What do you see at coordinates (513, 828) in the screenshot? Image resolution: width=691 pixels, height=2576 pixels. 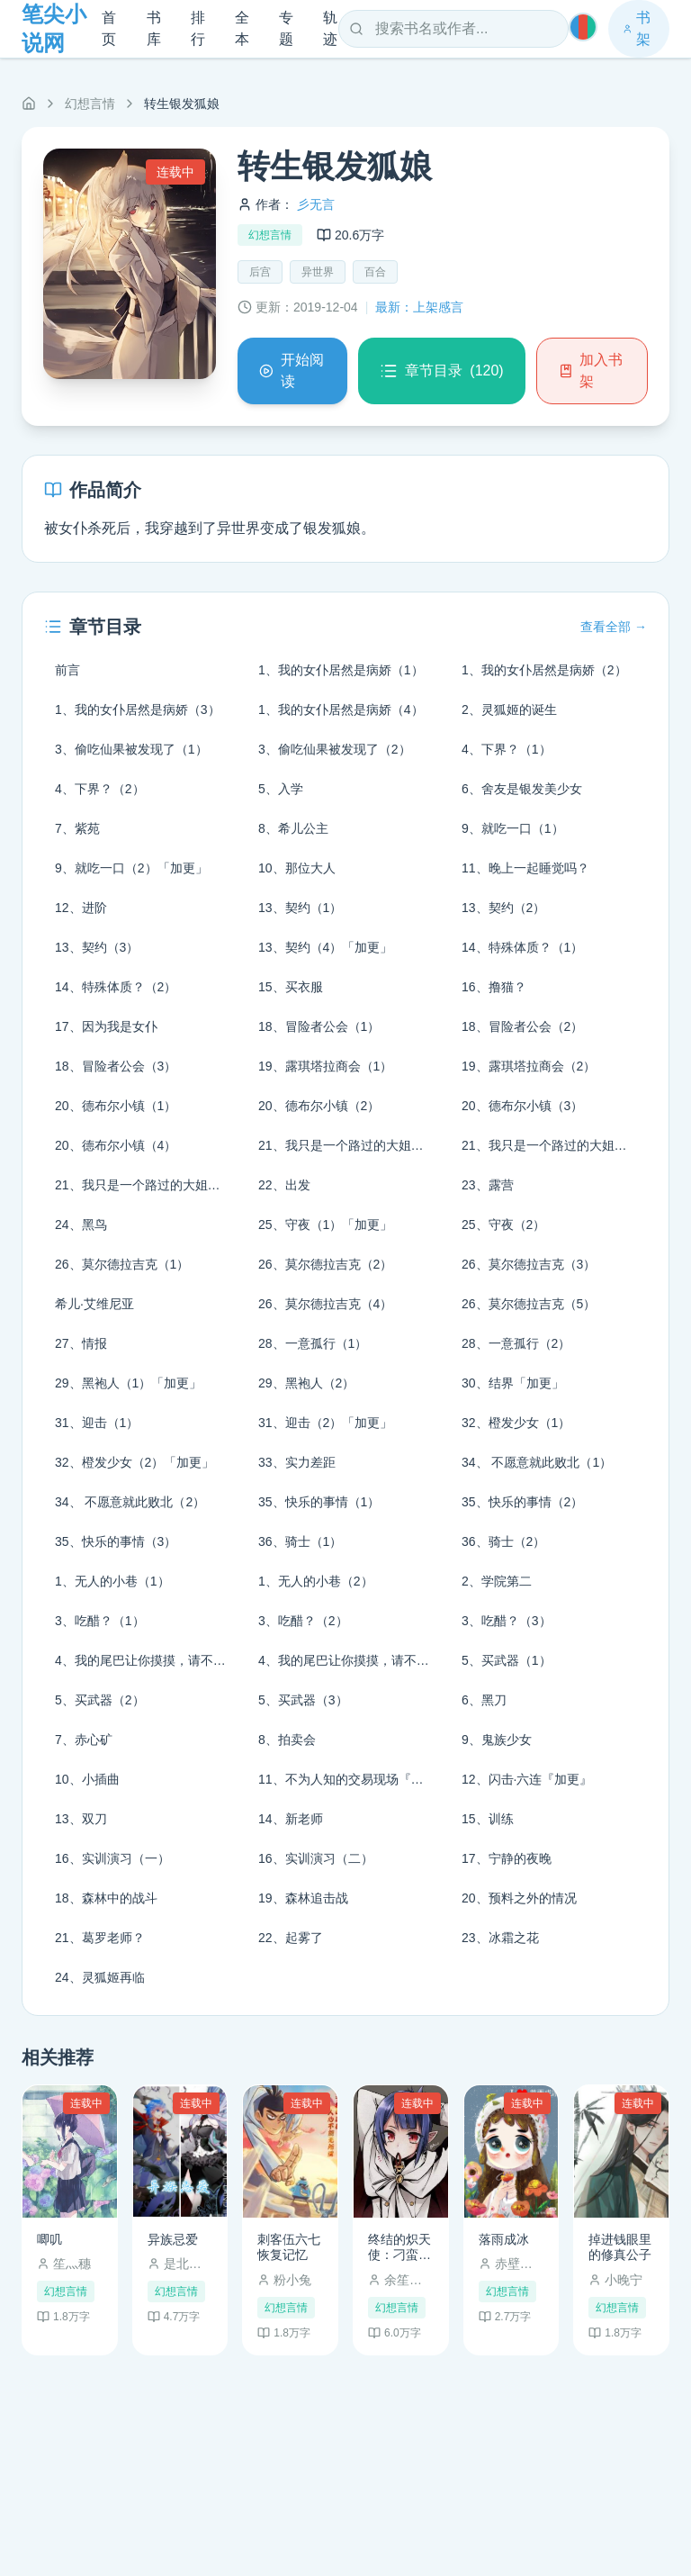 I see `9、就吃一口（1）` at bounding box center [513, 828].